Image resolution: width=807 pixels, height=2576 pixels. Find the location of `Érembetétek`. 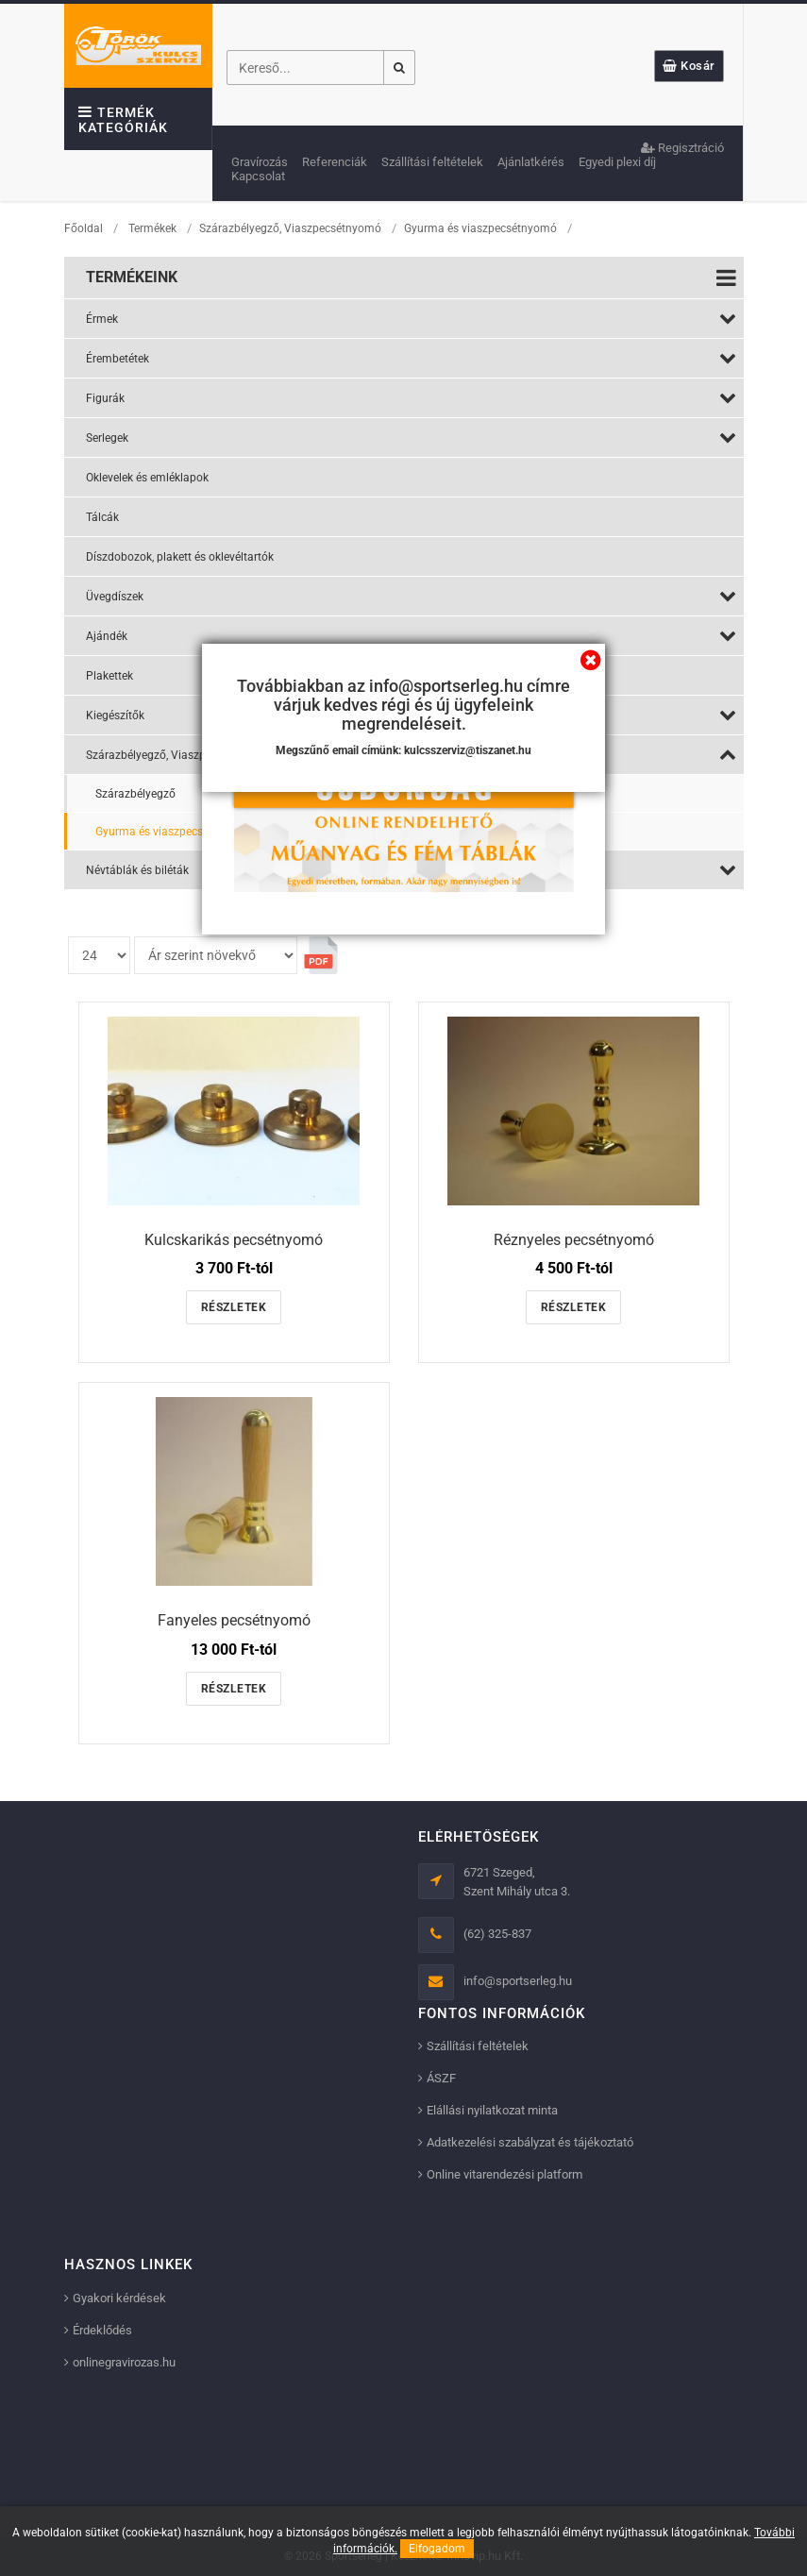

Érembetétek is located at coordinates (411, 357).